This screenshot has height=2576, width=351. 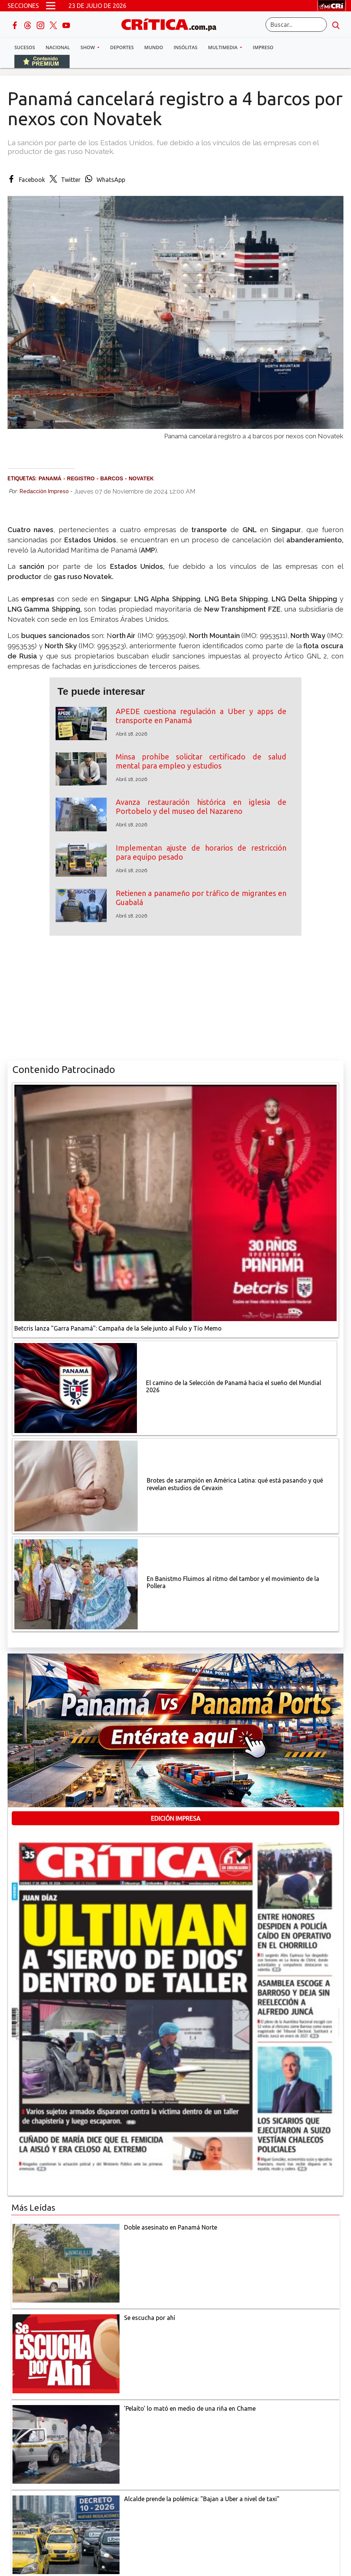 I want to click on Impreso, so click(x=263, y=47).